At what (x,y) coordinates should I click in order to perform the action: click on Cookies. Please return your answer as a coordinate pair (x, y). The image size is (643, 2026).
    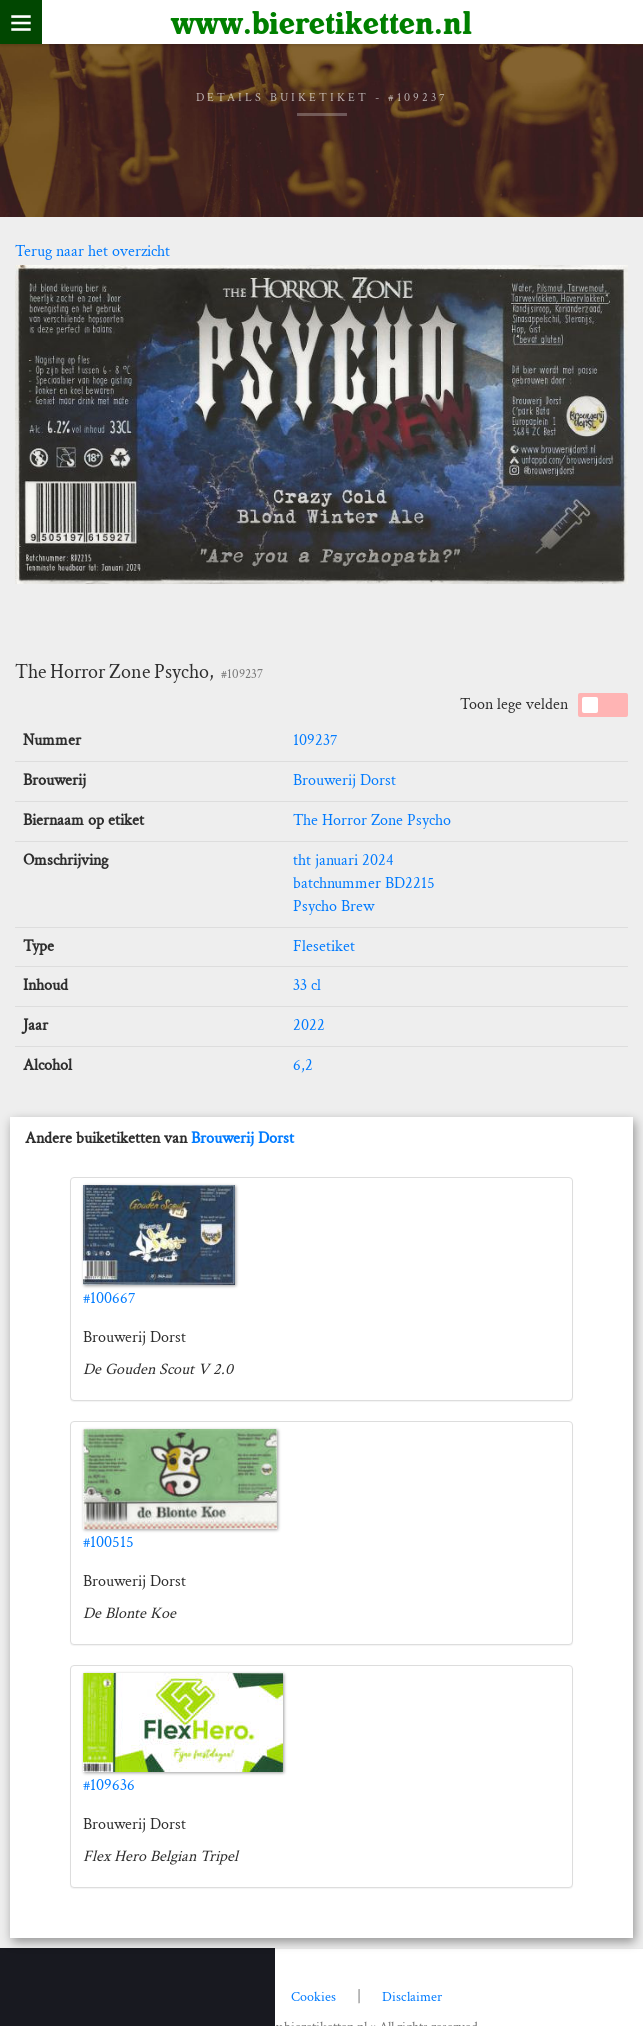
    Looking at the image, I should click on (313, 1997).